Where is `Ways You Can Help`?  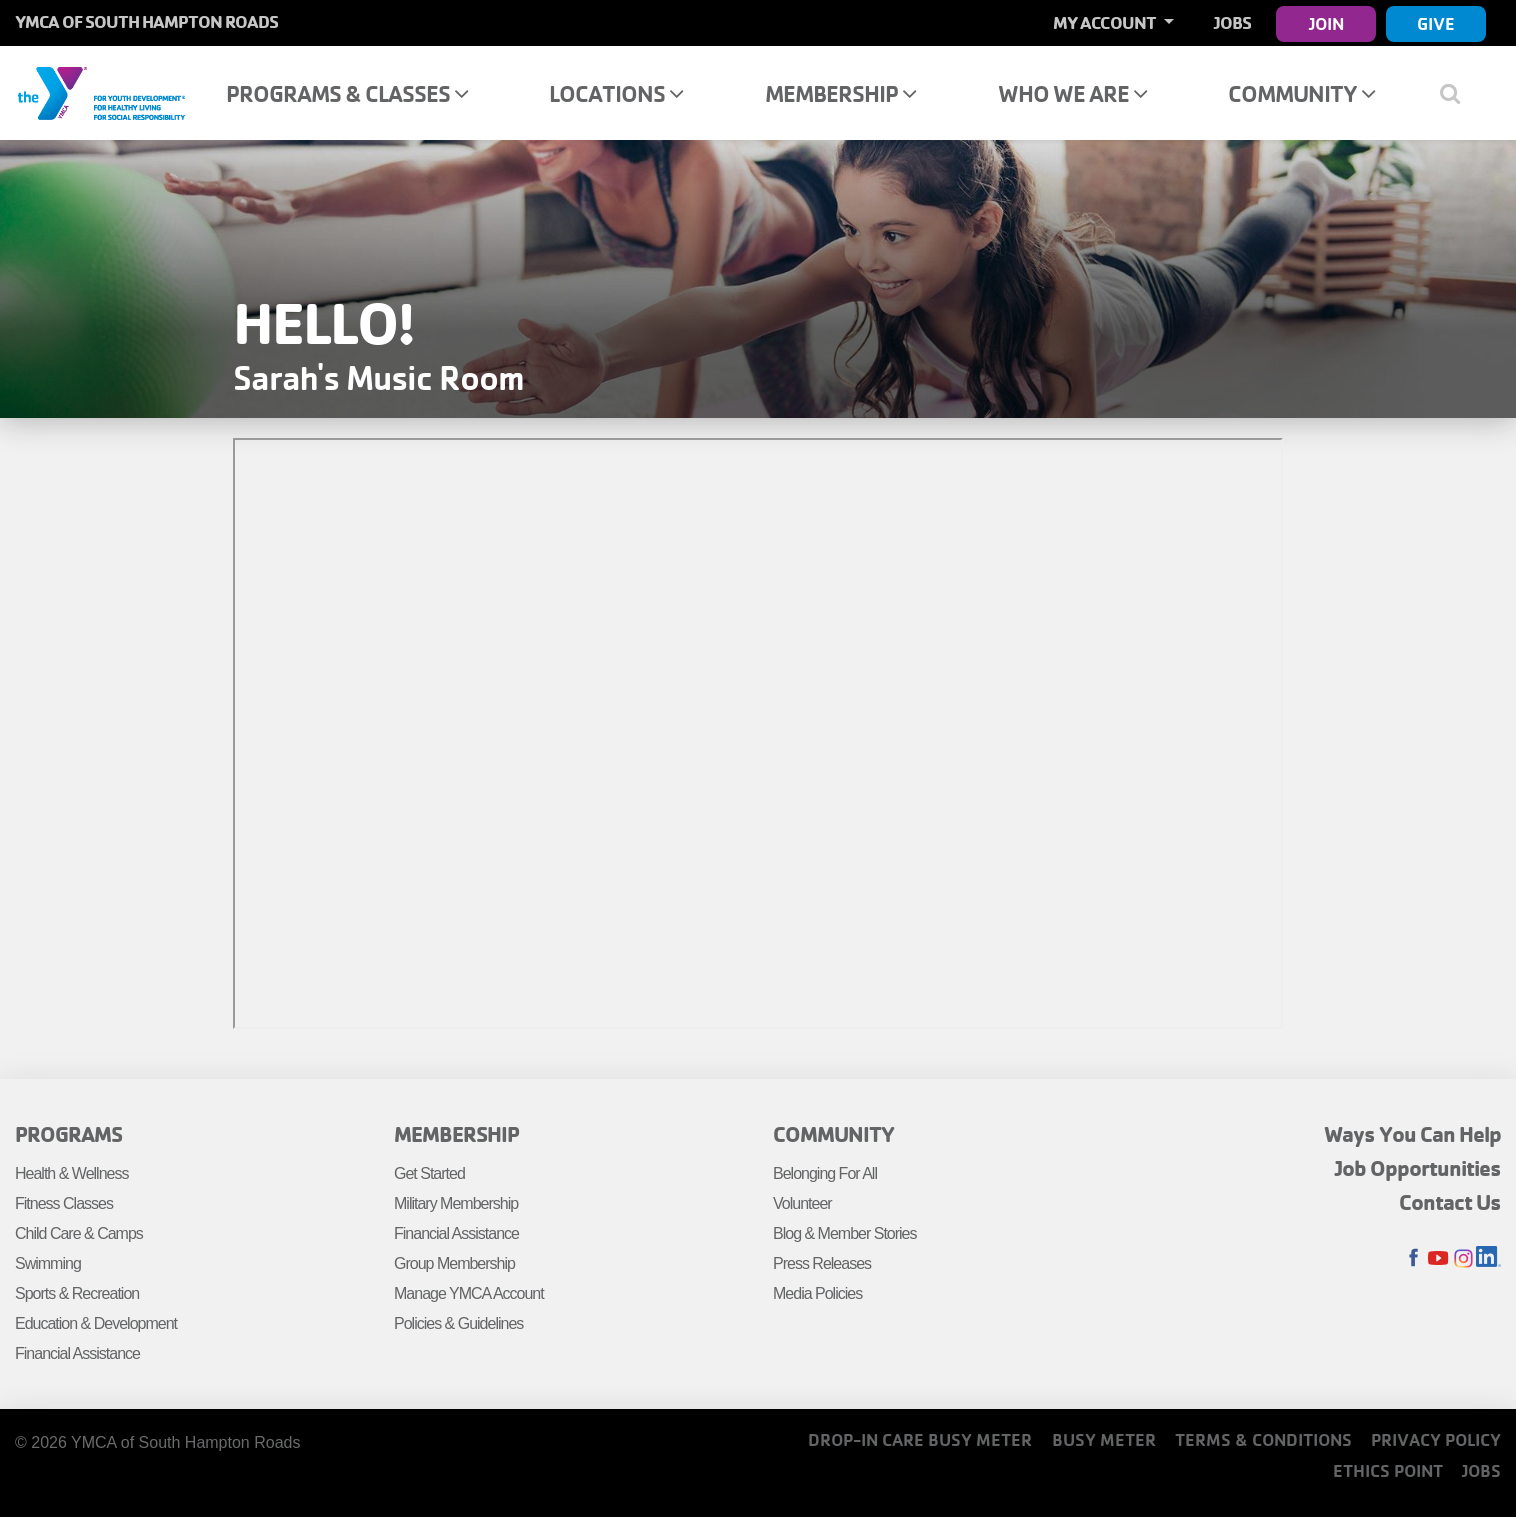 Ways You Can Help is located at coordinates (1412, 1134).